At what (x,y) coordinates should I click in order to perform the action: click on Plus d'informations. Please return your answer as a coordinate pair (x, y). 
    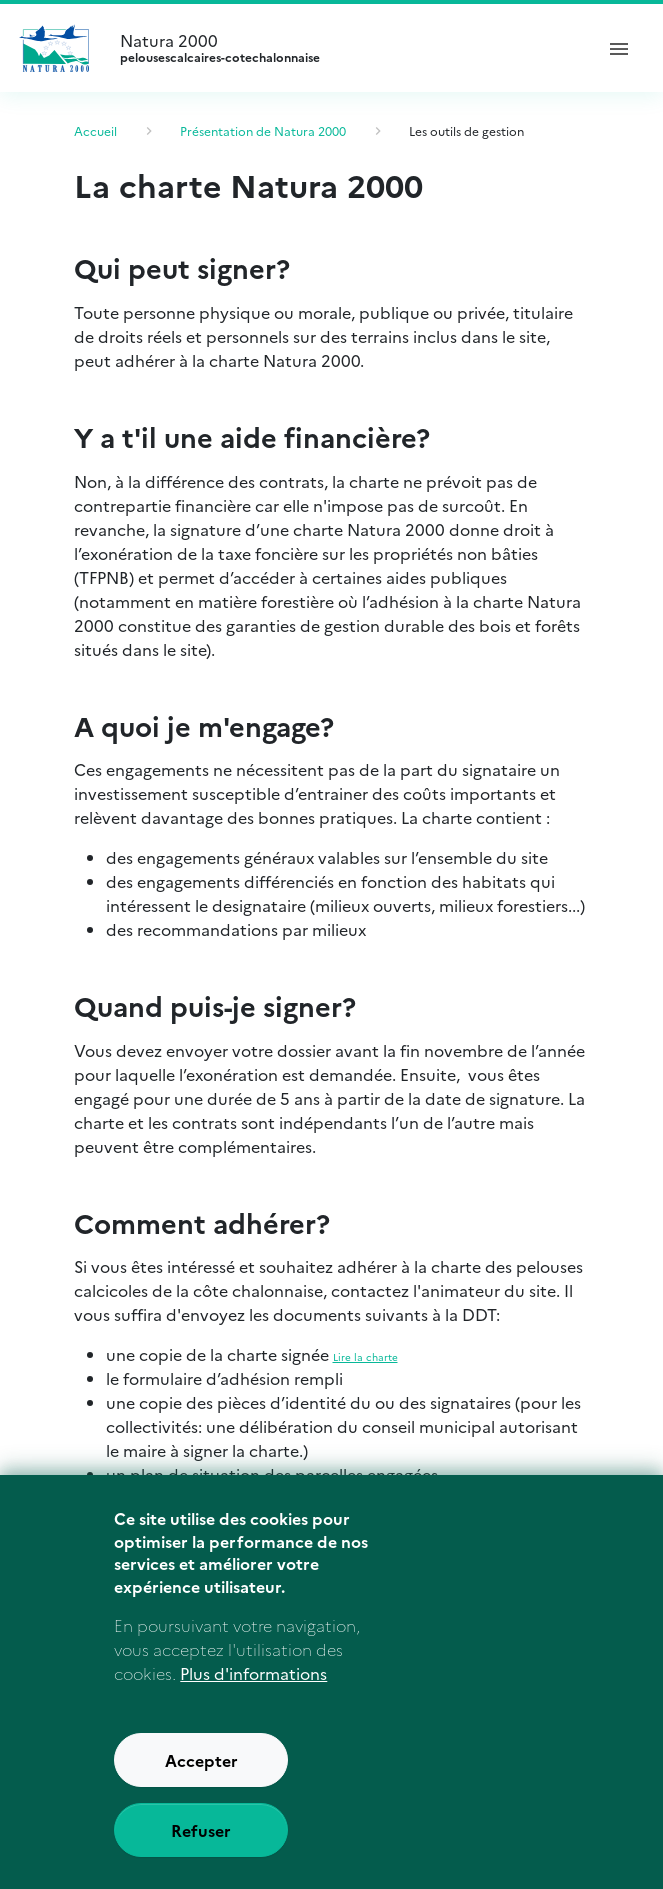
    Looking at the image, I should click on (253, 1683).